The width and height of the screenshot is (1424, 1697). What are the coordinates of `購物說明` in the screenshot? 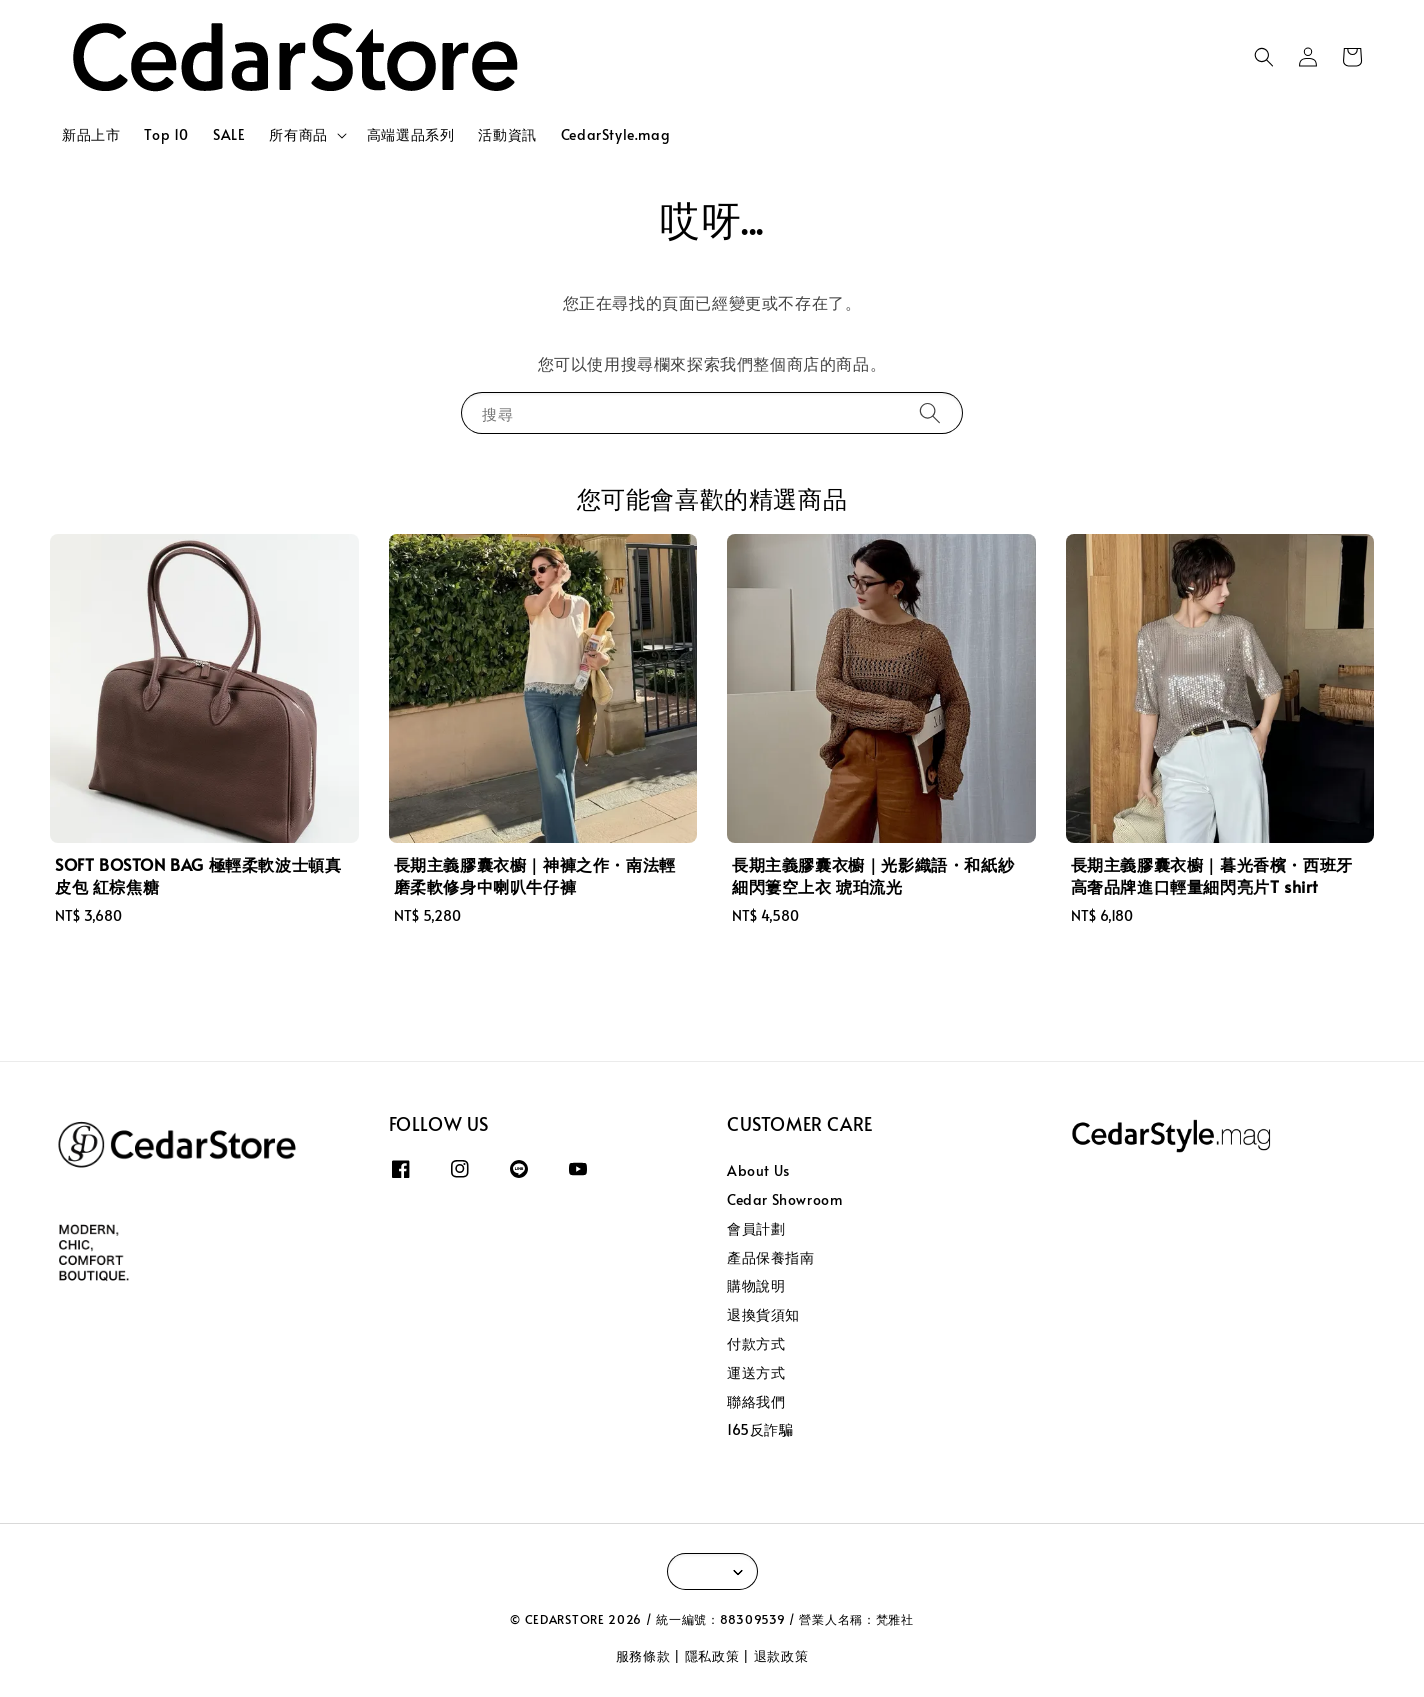 It's located at (756, 1285).